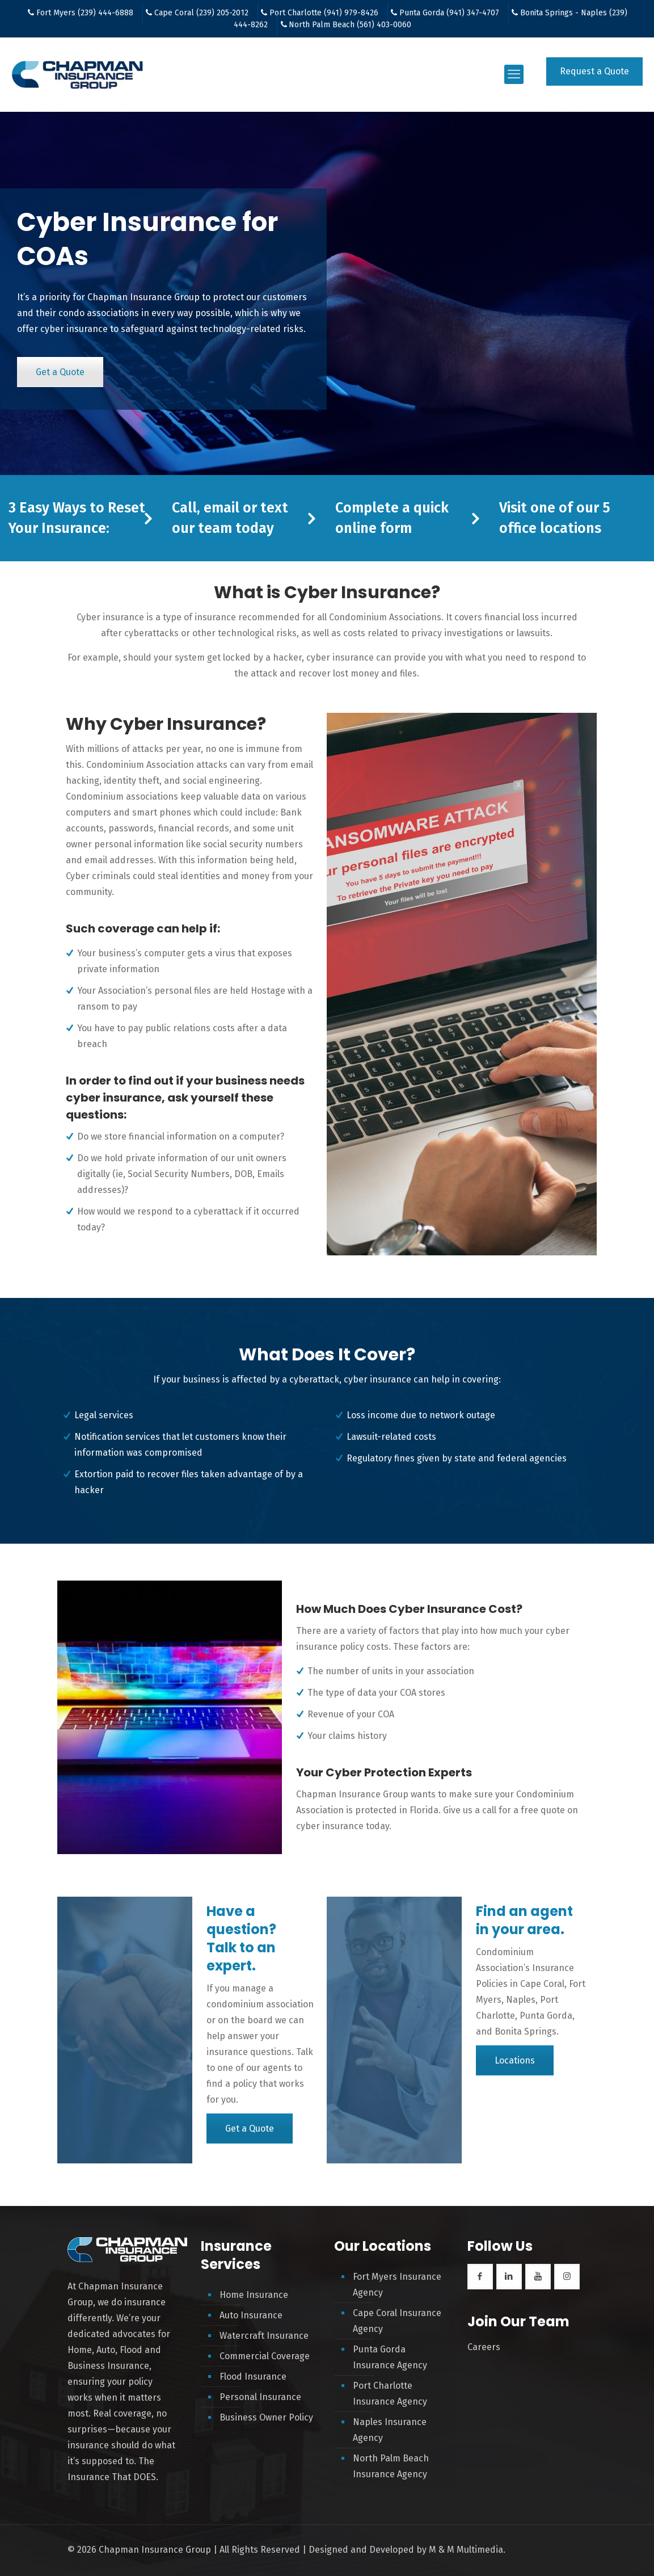 The height and width of the screenshot is (2576, 654). Describe the element at coordinates (390, 2393) in the screenshot. I see `Port Charlotte Insurance Agency` at that location.